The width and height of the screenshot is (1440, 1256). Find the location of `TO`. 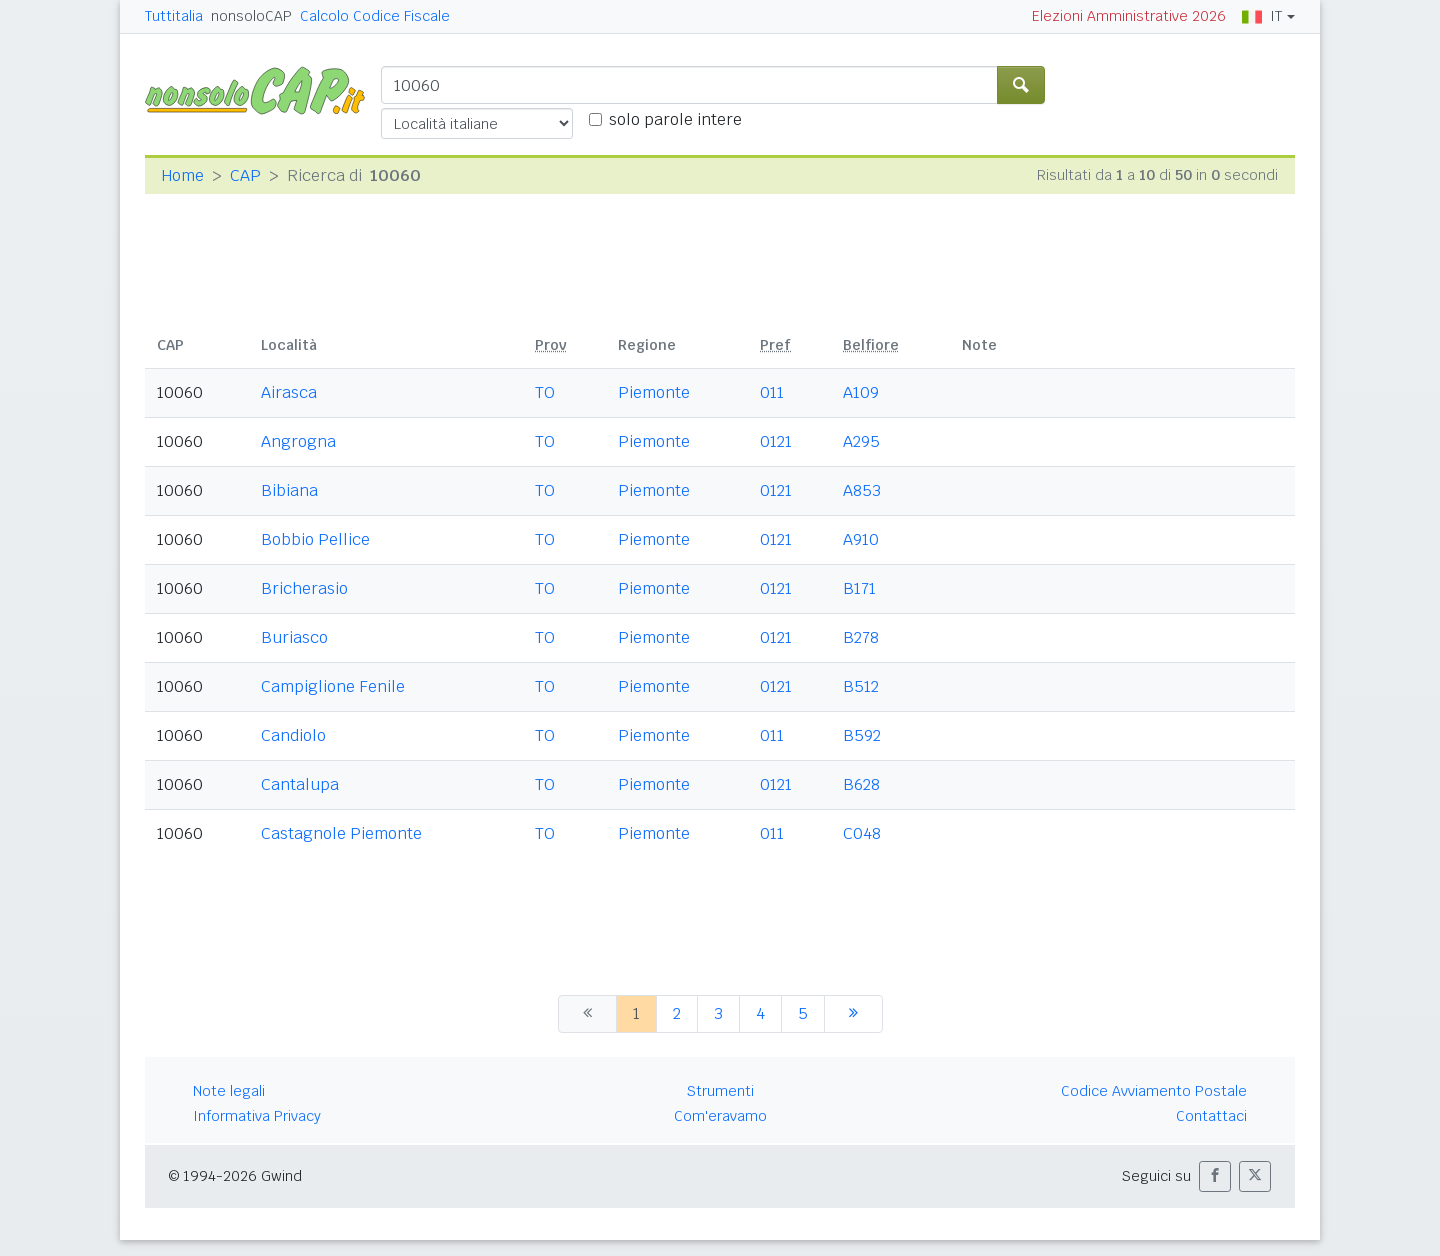

TO is located at coordinates (545, 392).